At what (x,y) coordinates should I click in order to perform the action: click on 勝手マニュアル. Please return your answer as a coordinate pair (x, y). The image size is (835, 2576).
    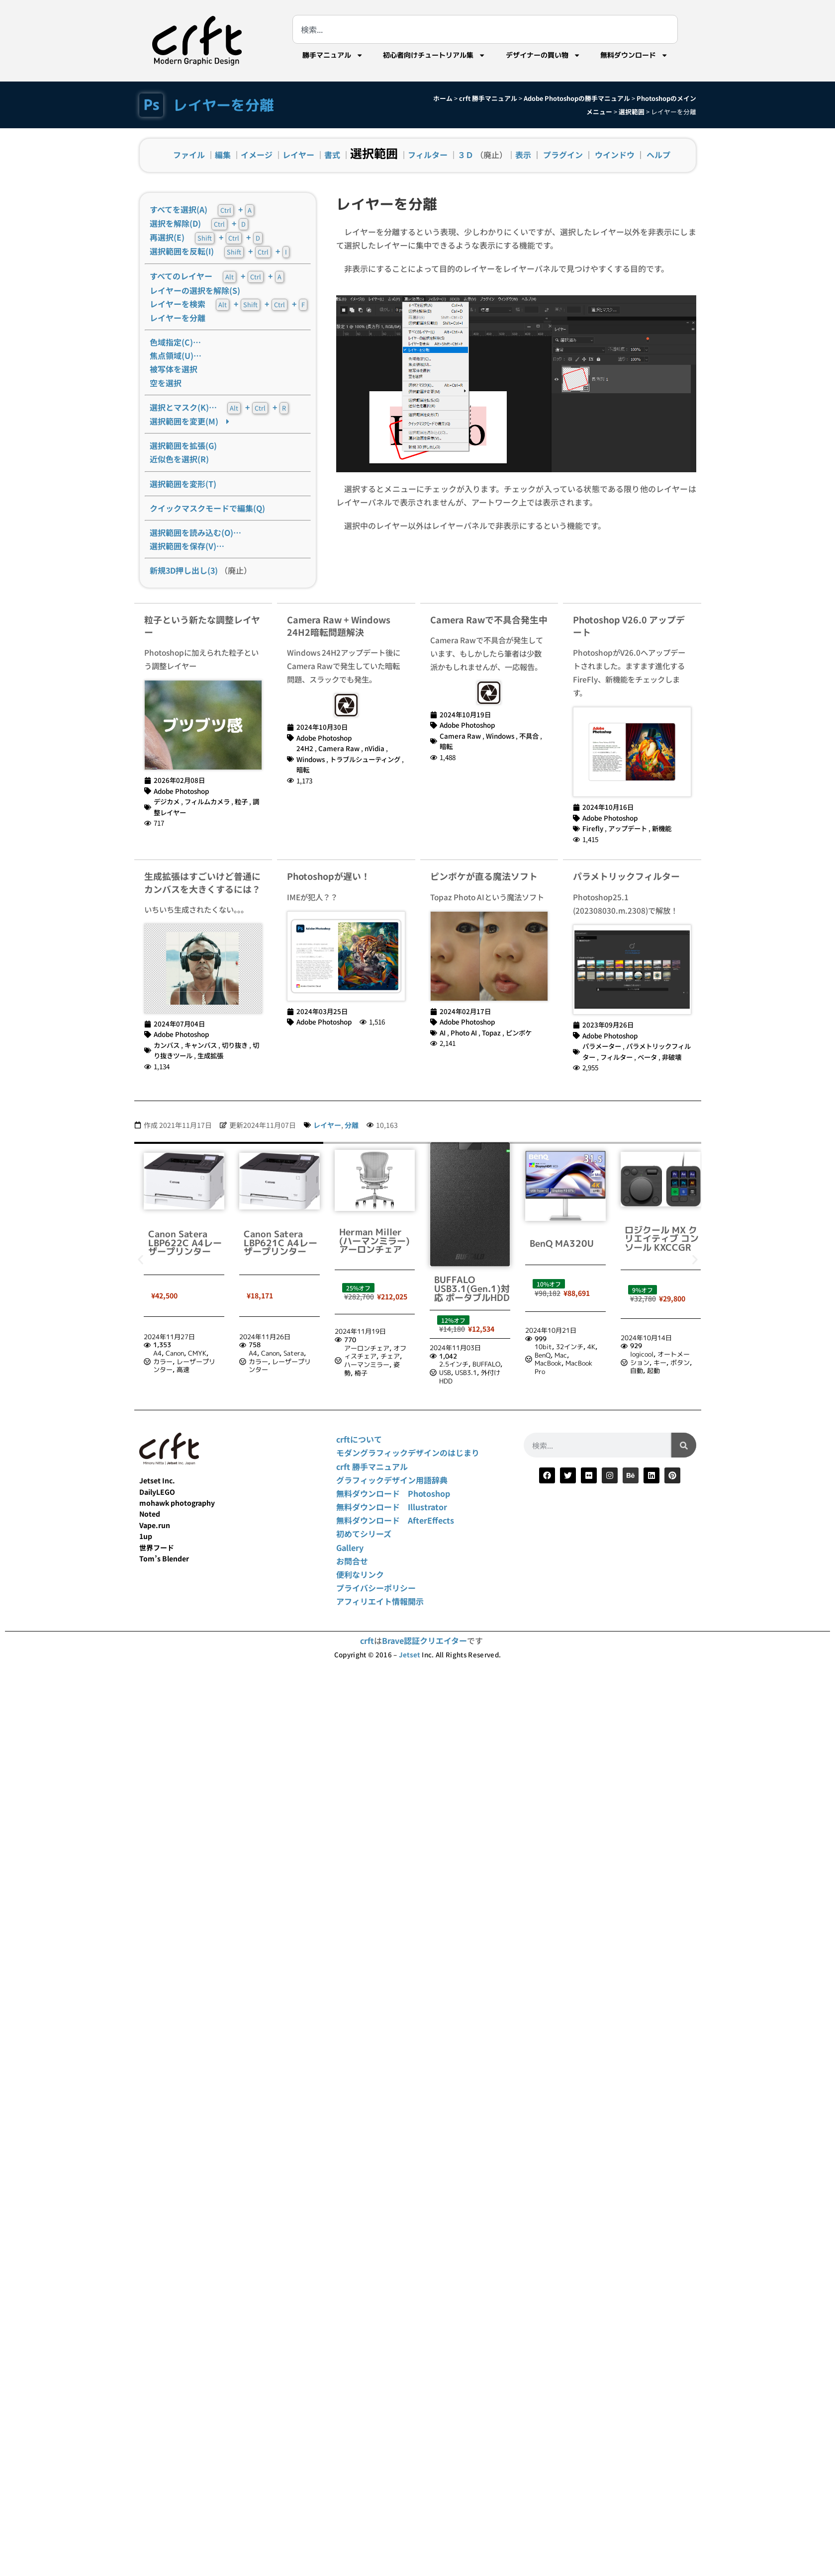
    Looking at the image, I should click on (332, 55).